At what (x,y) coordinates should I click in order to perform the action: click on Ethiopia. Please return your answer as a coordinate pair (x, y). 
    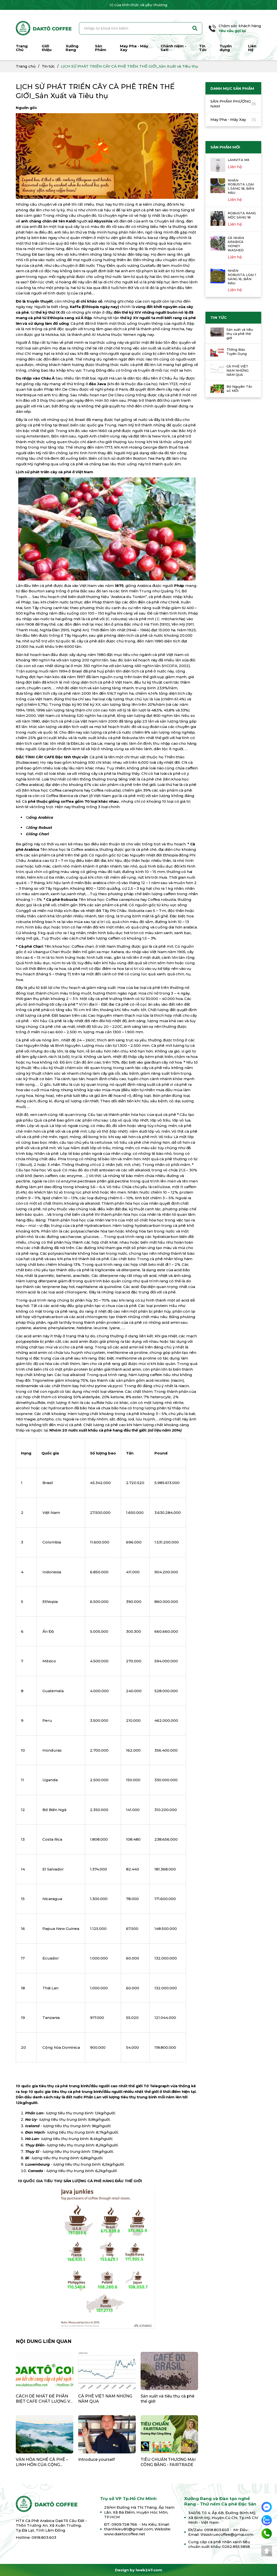
    Looking at the image, I should click on (50, 1601).